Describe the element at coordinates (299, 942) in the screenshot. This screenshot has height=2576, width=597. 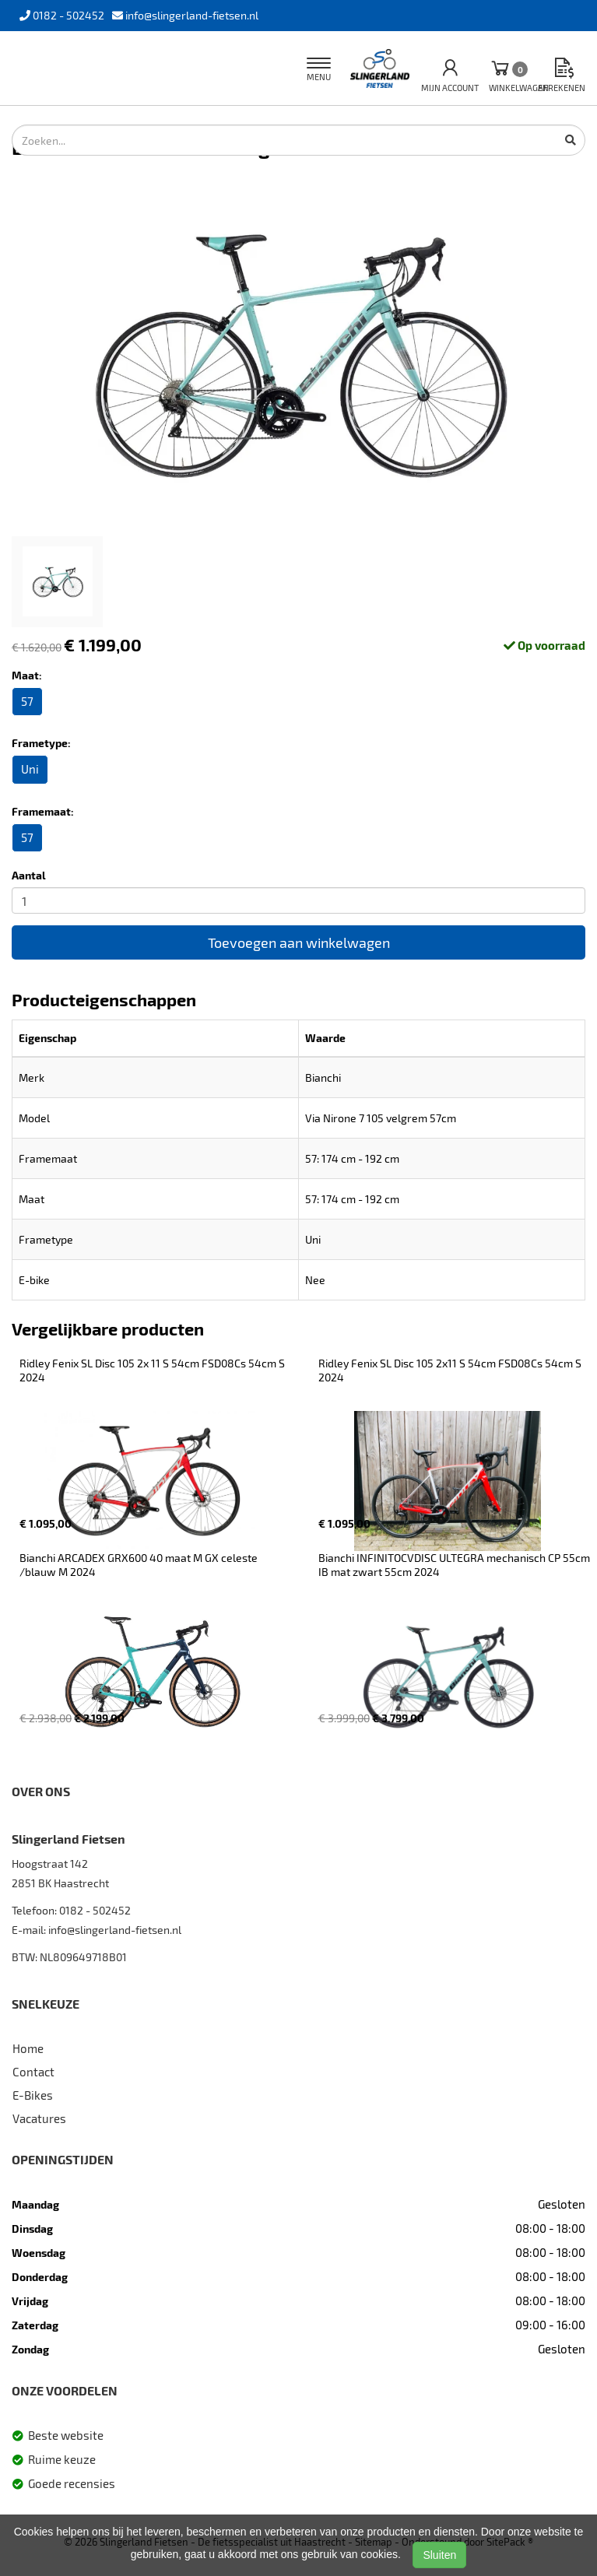
I see `Toevoegen aan winkelwagen` at that location.